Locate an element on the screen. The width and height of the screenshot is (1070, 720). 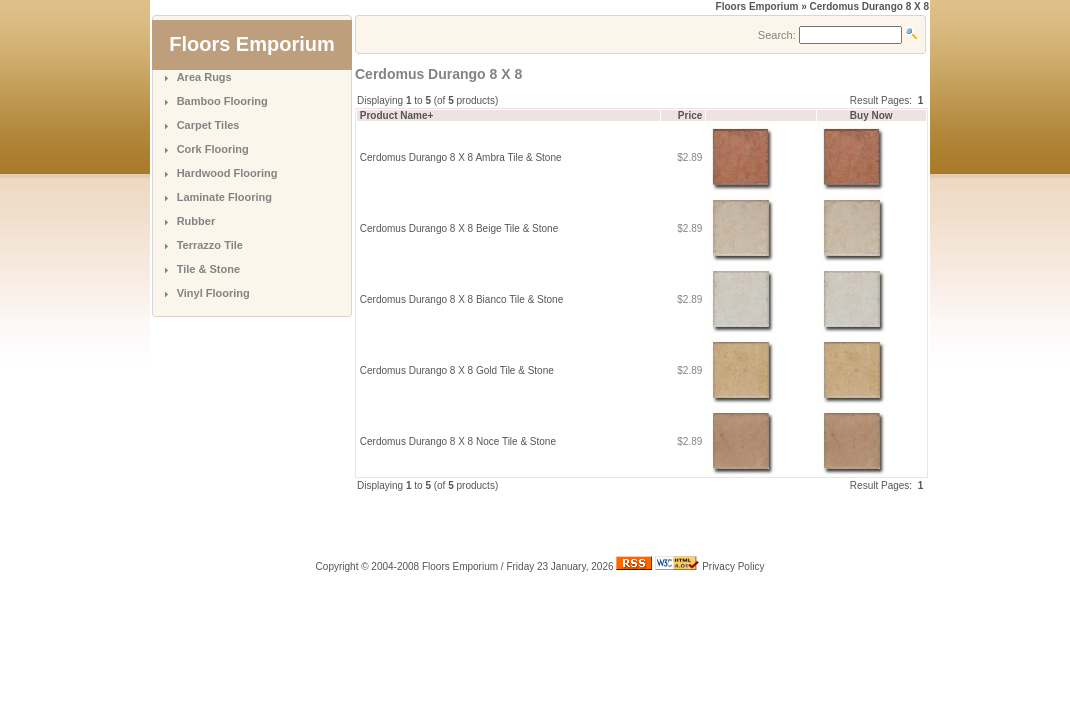
Product Name+ is located at coordinates (397, 115).